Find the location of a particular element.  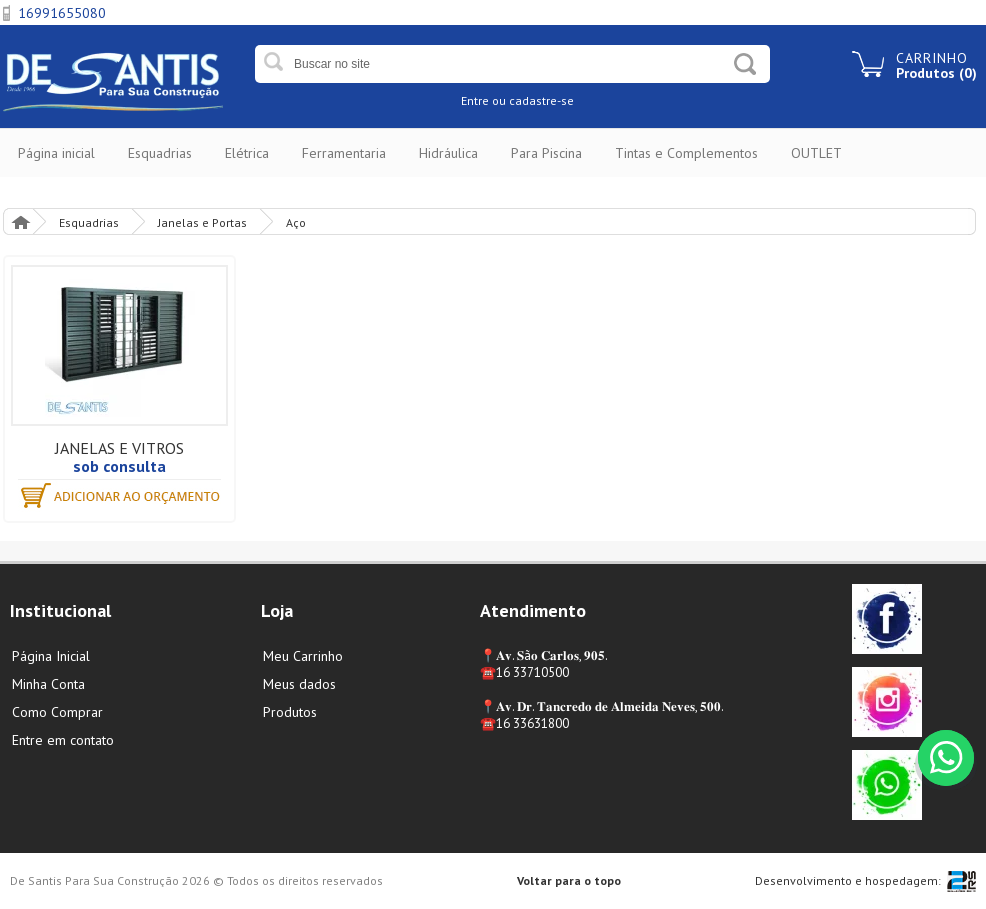

Página Inicial is located at coordinates (20, 221).